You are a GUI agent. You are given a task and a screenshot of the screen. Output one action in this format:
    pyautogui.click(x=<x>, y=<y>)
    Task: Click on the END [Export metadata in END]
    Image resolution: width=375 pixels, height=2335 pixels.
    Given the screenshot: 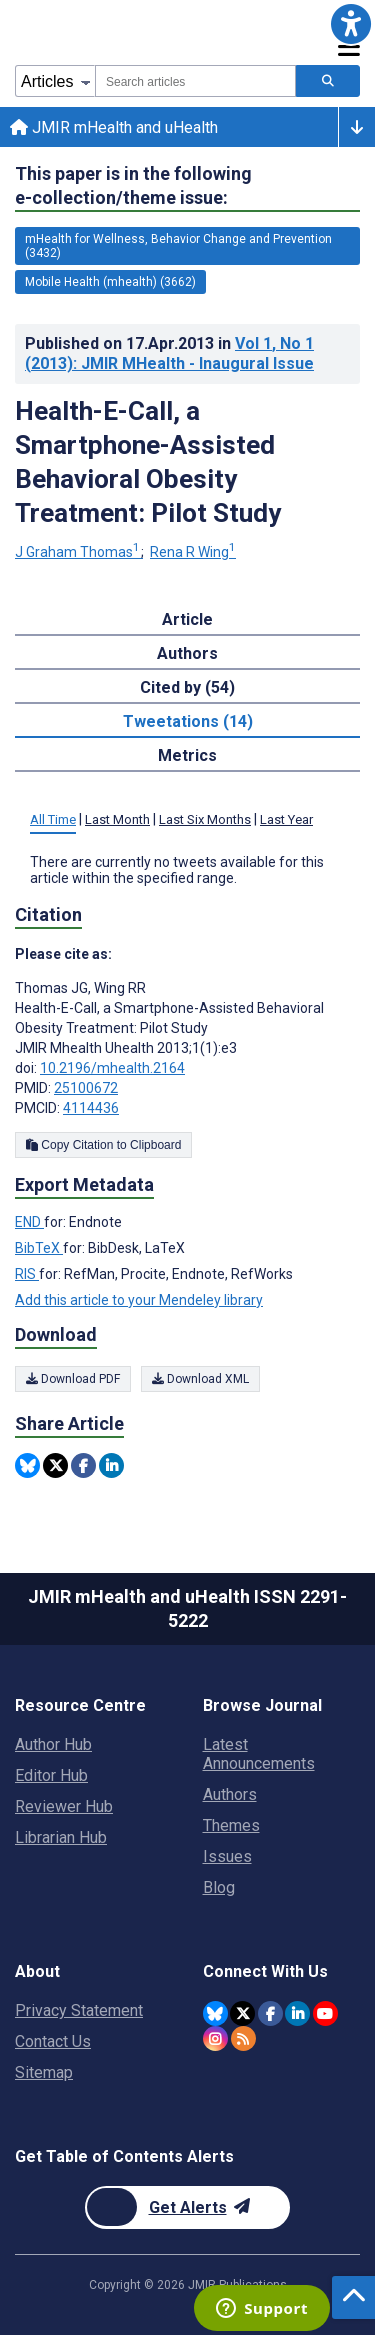 What is the action you would take?
    pyautogui.click(x=29, y=1222)
    